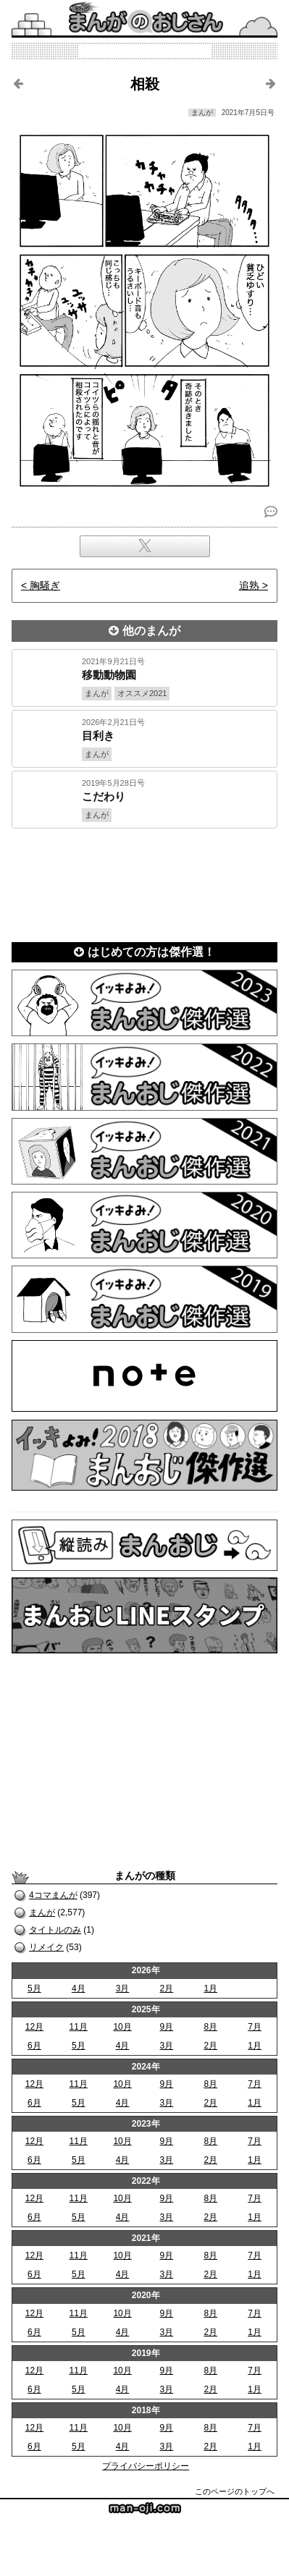 The width and height of the screenshot is (289, 2576). Describe the element at coordinates (123, 1988) in the screenshot. I see `3月` at that location.